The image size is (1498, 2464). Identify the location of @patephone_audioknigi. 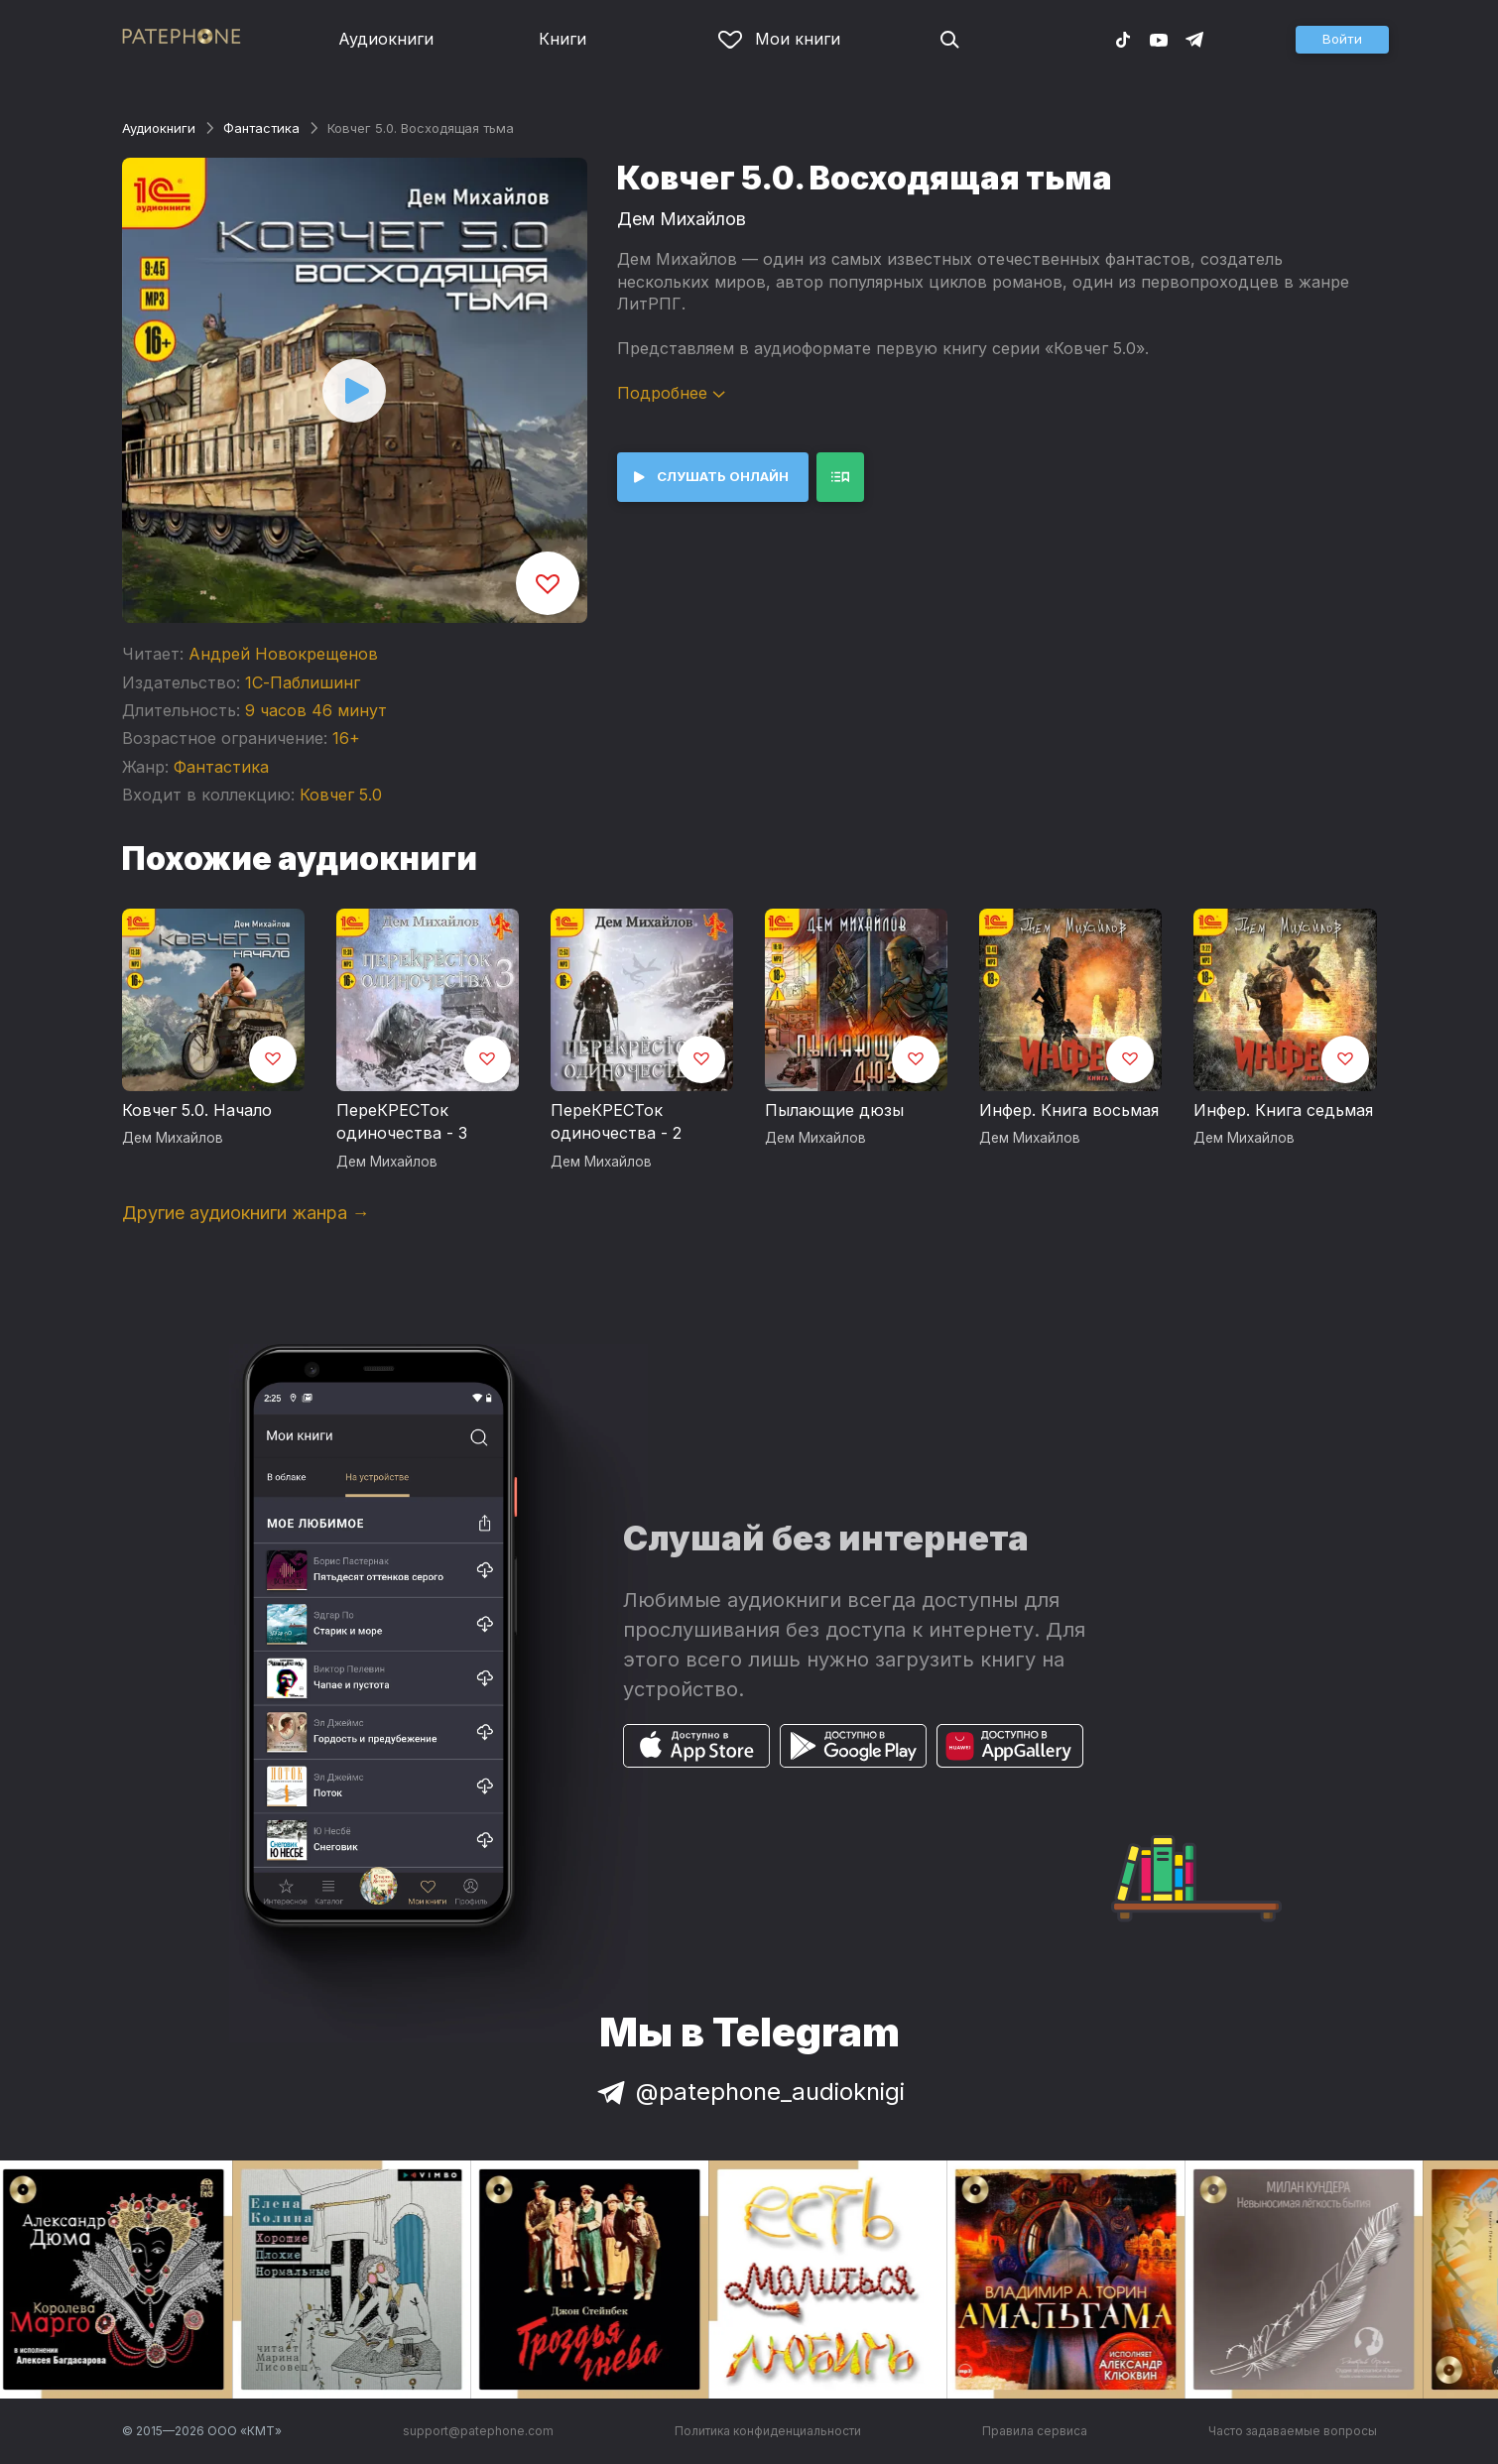
(749, 2091).